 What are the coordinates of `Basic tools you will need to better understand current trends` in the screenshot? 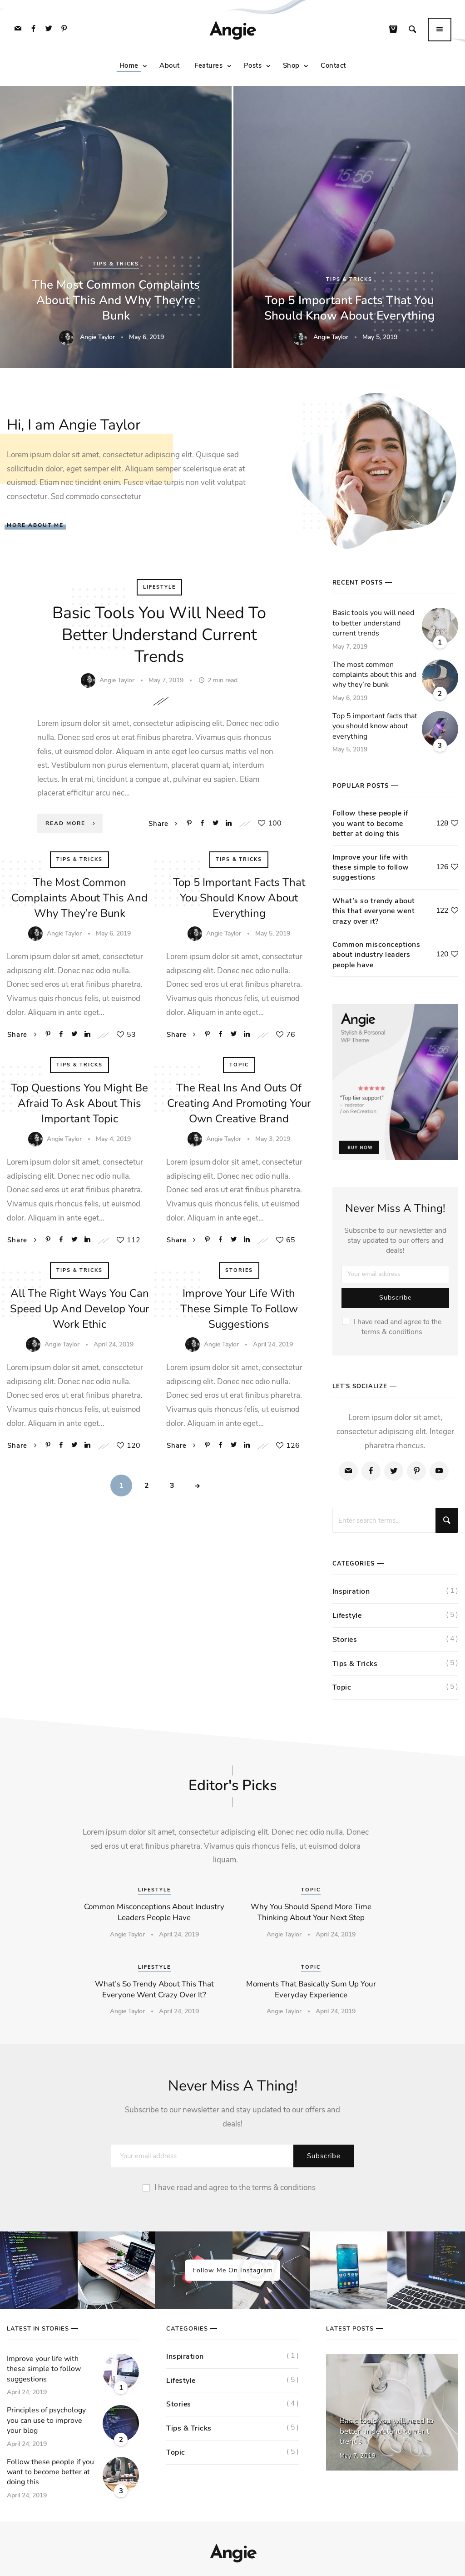 It's located at (159, 635).